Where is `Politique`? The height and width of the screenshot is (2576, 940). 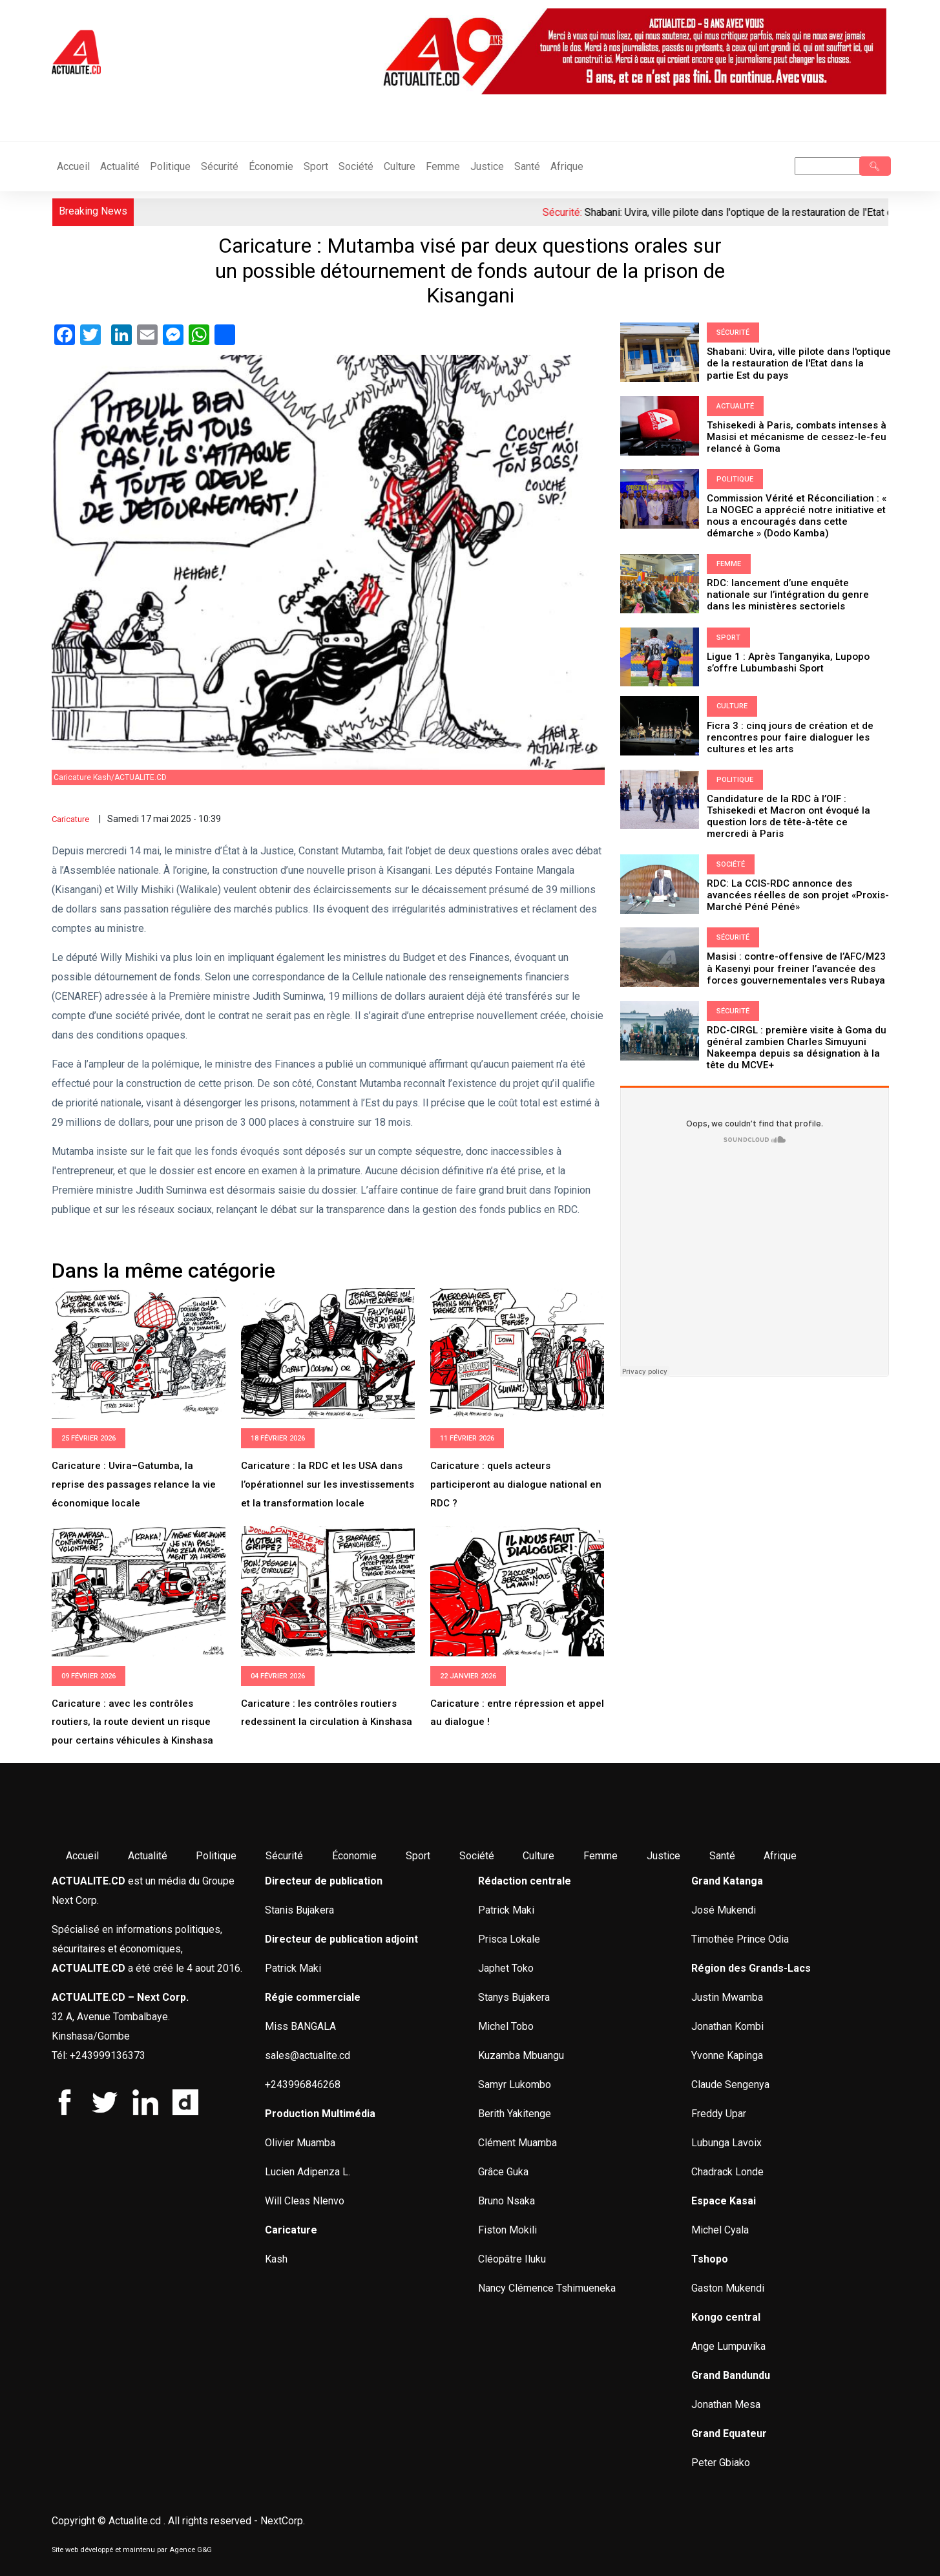 Politique is located at coordinates (170, 166).